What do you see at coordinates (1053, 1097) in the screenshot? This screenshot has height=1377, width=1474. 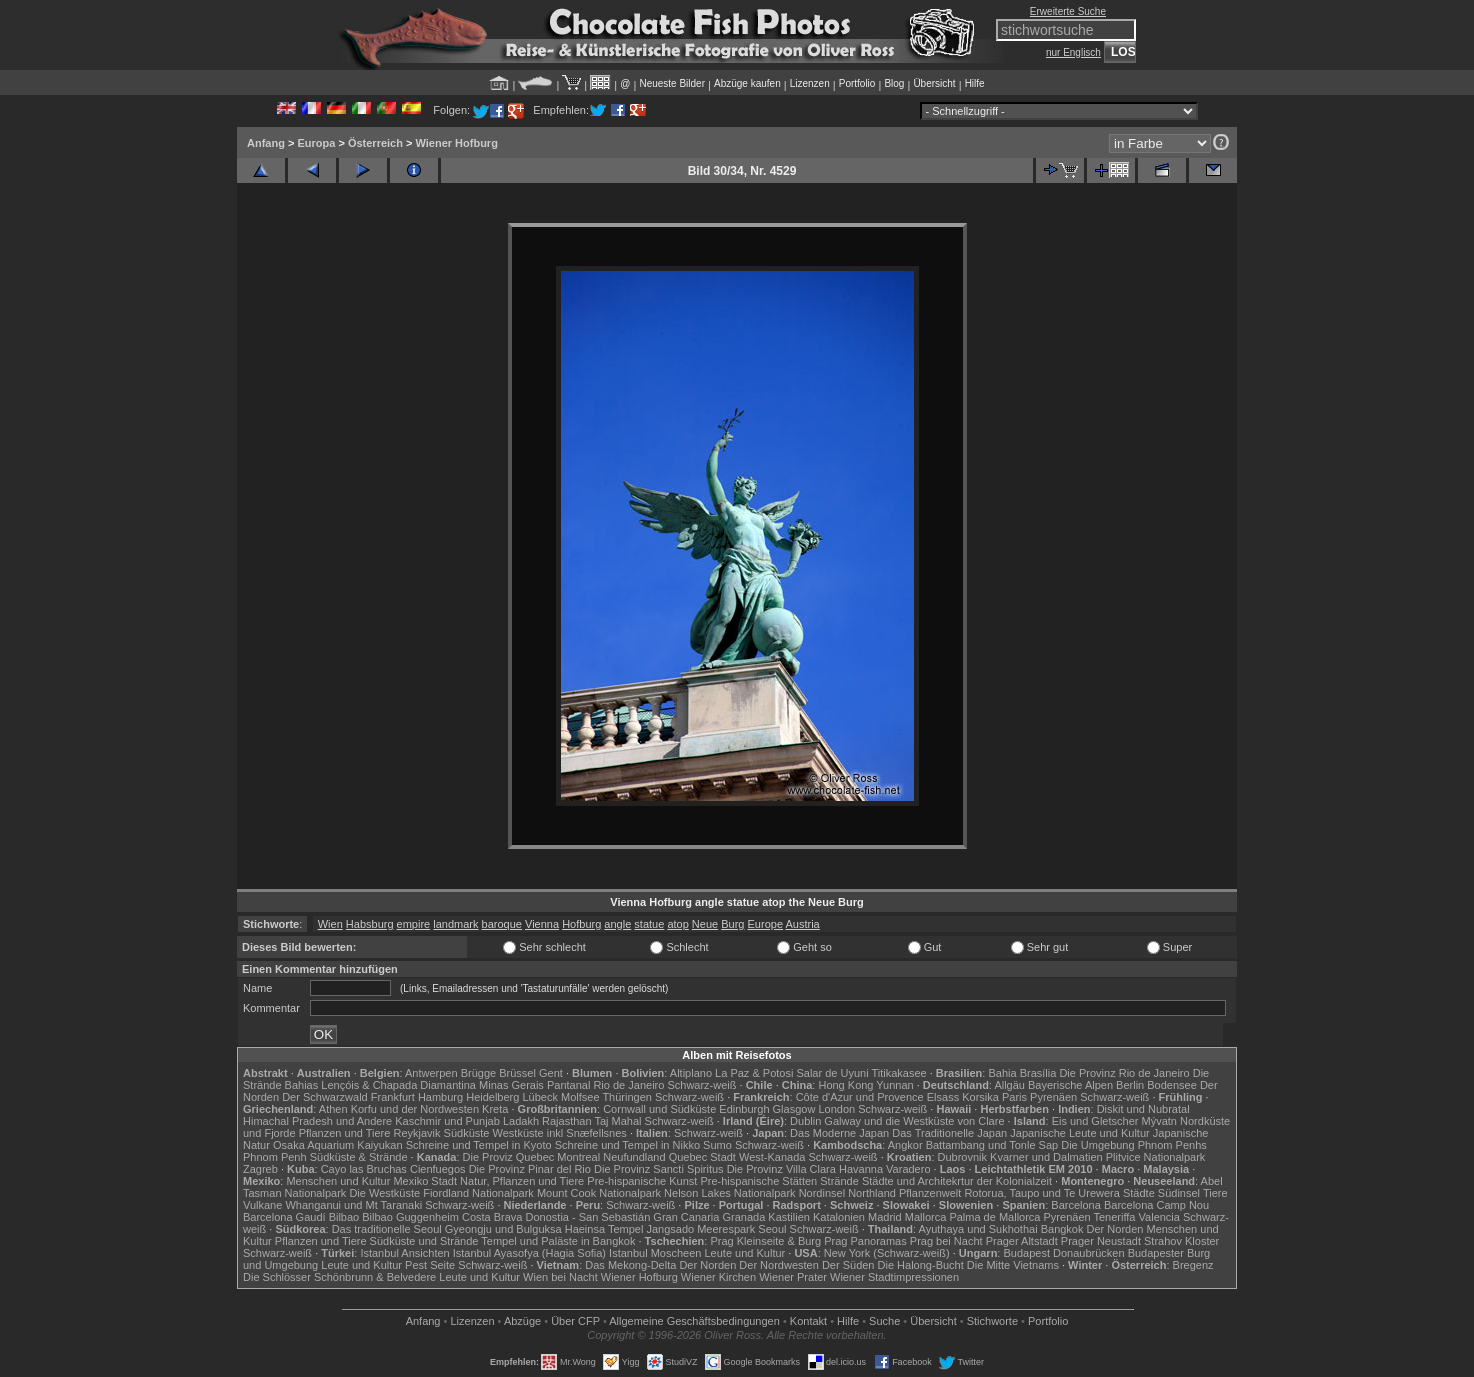 I see `Pyrenäen` at bounding box center [1053, 1097].